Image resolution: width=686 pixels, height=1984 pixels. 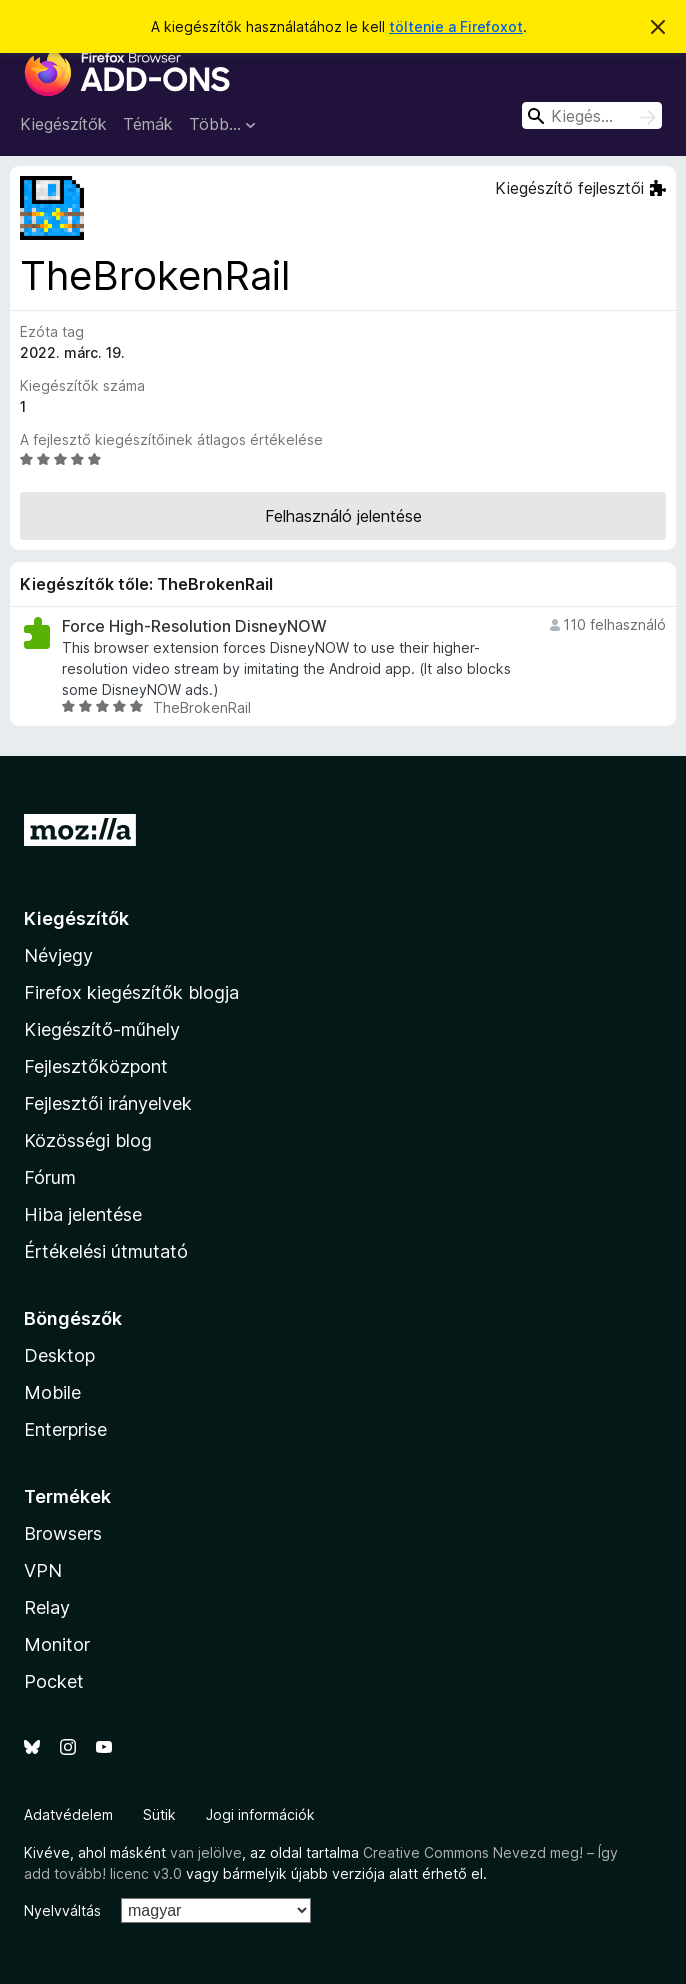 What do you see at coordinates (343, 516) in the screenshot?
I see `Felhasználó jelentése` at bounding box center [343, 516].